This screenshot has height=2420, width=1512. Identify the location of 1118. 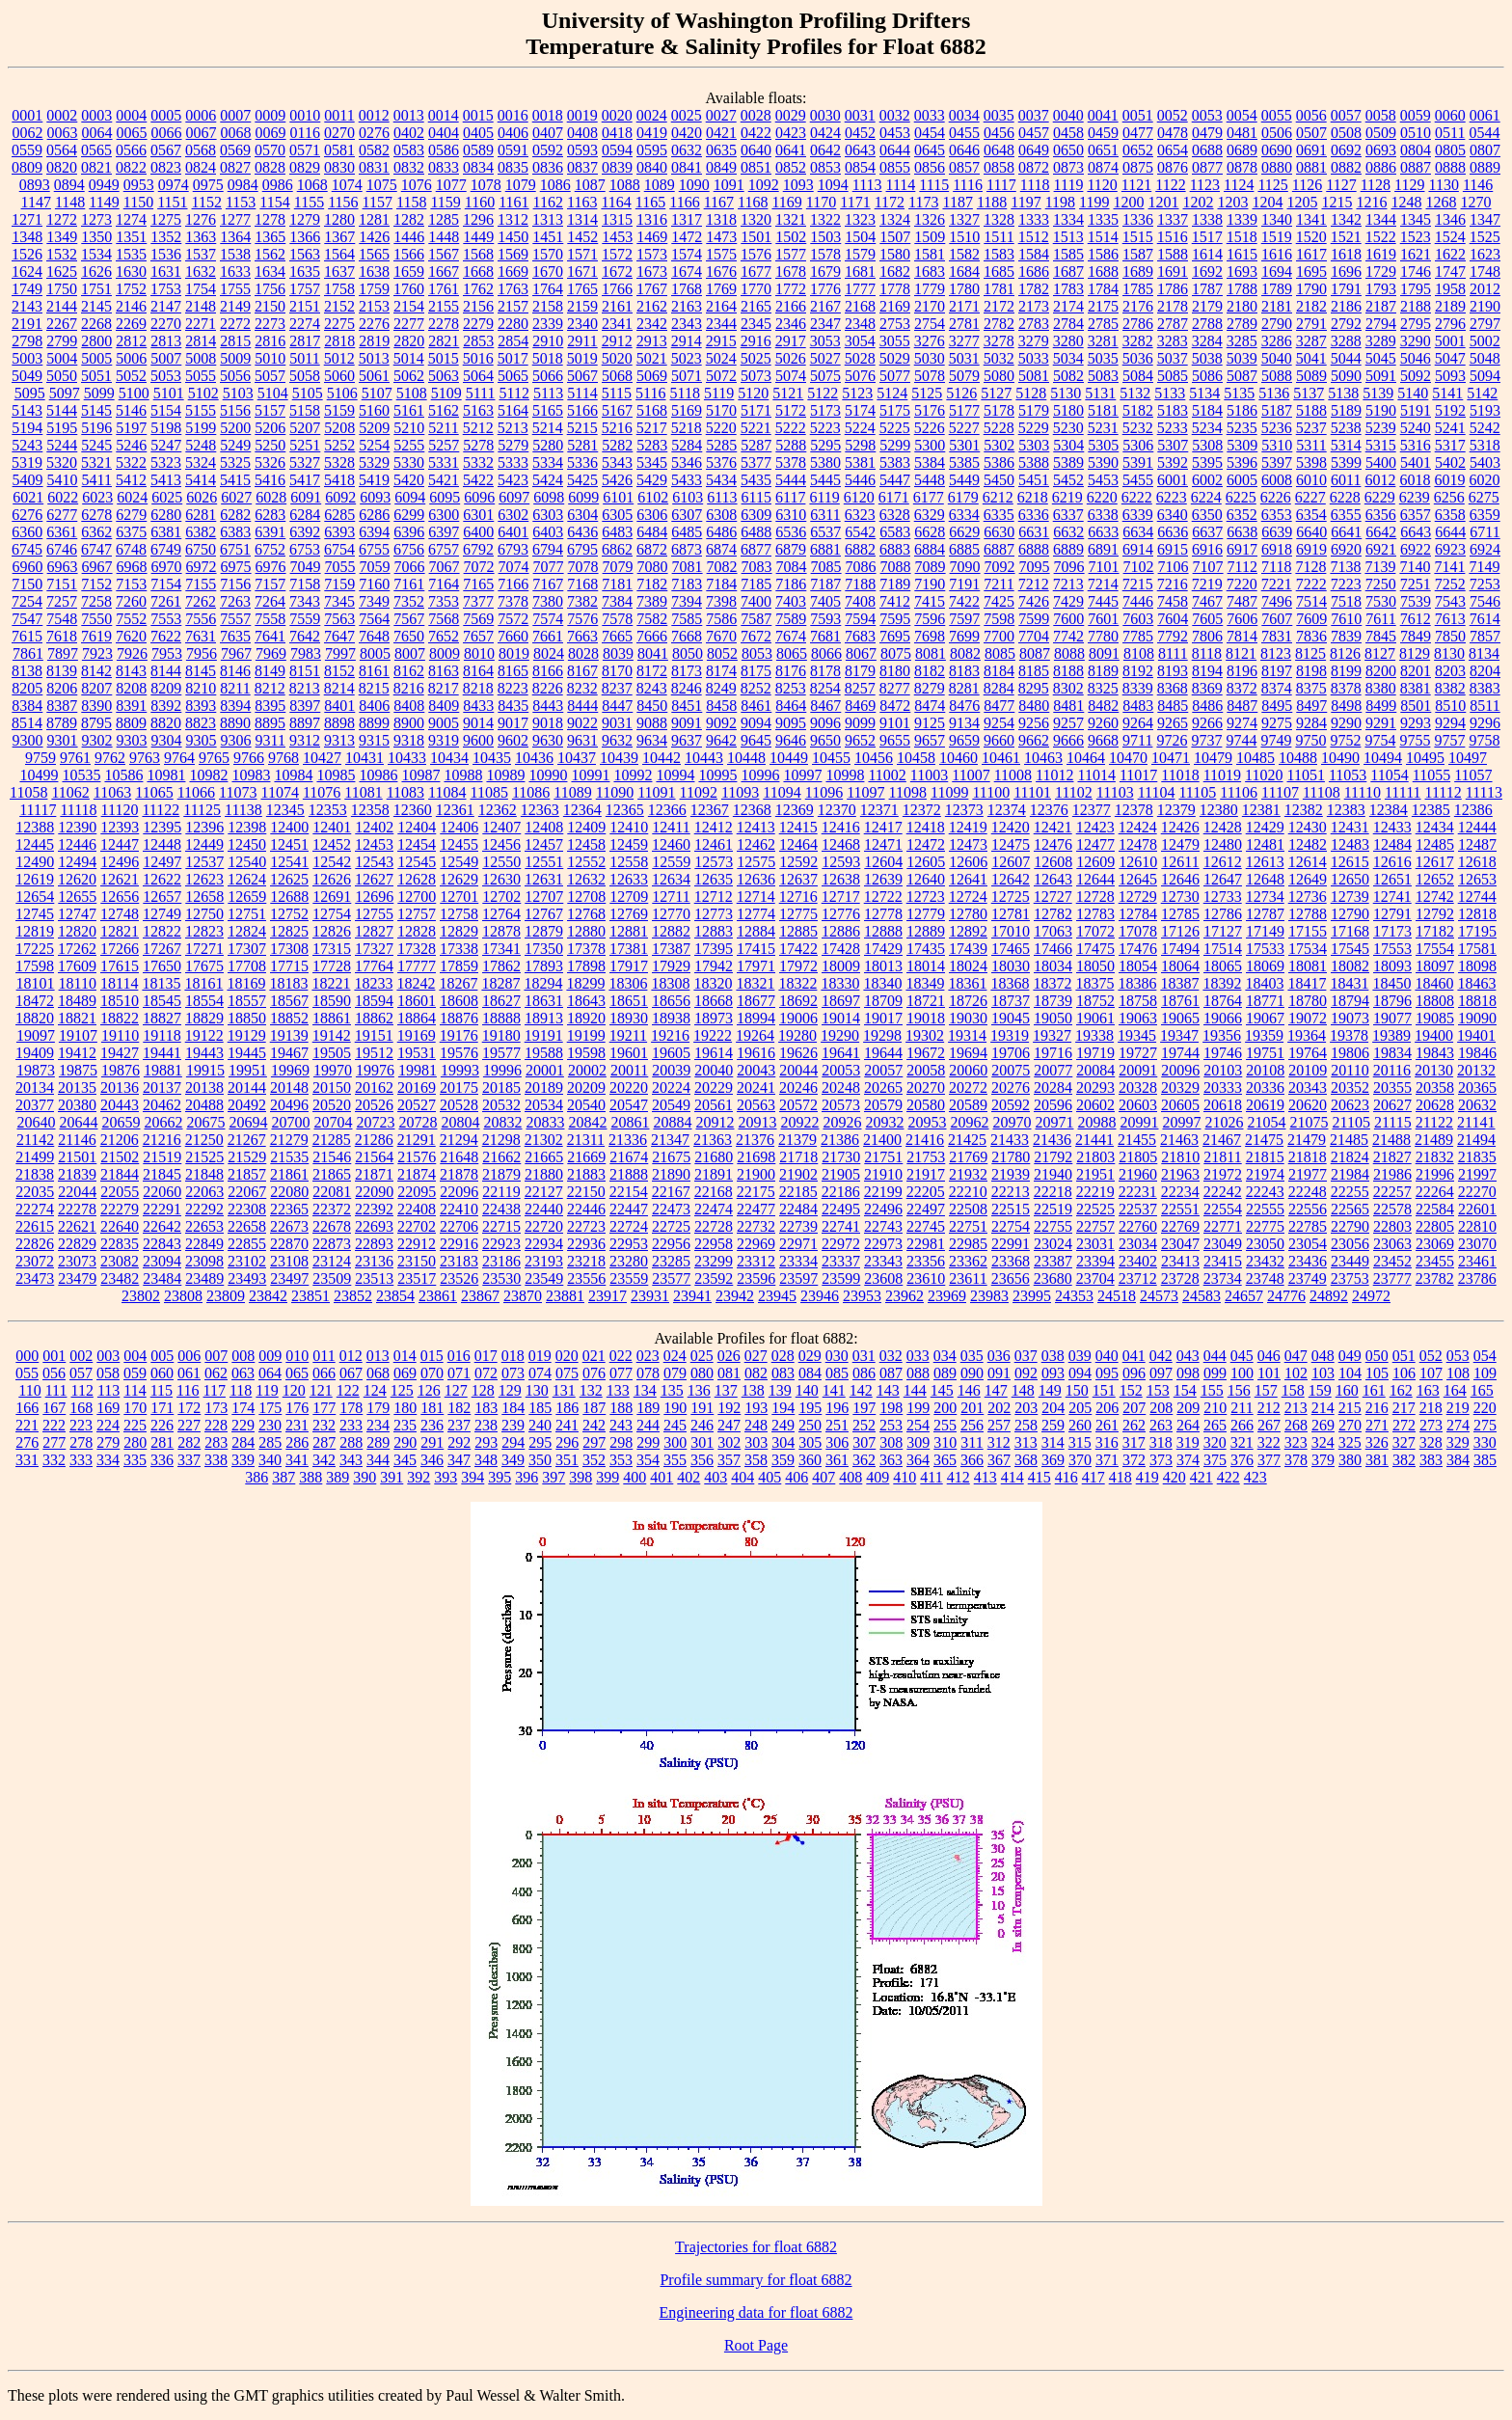
(1035, 185).